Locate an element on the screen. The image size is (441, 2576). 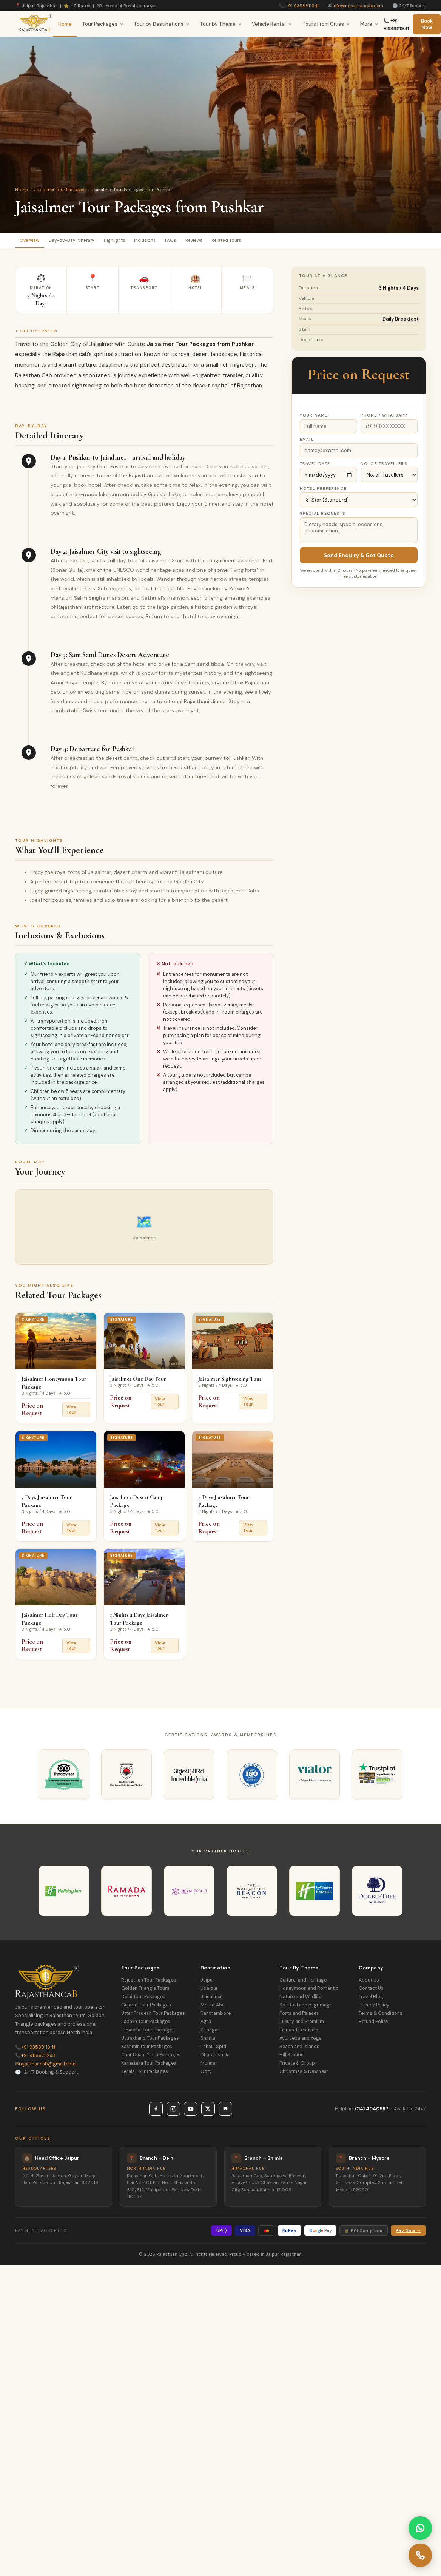
Dharamshala is located at coordinates (215, 2057).